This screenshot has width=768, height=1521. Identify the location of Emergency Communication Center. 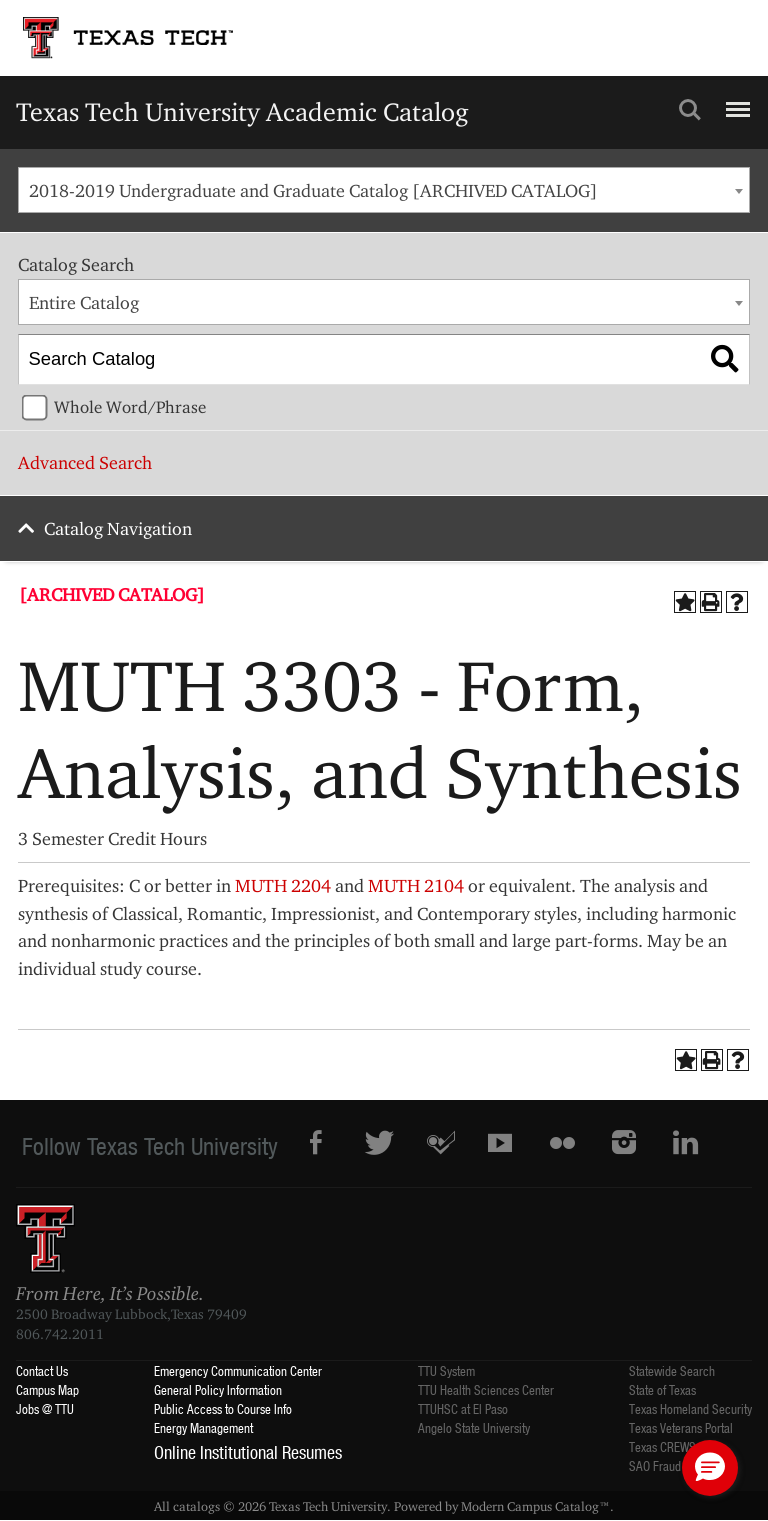
(238, 1370).